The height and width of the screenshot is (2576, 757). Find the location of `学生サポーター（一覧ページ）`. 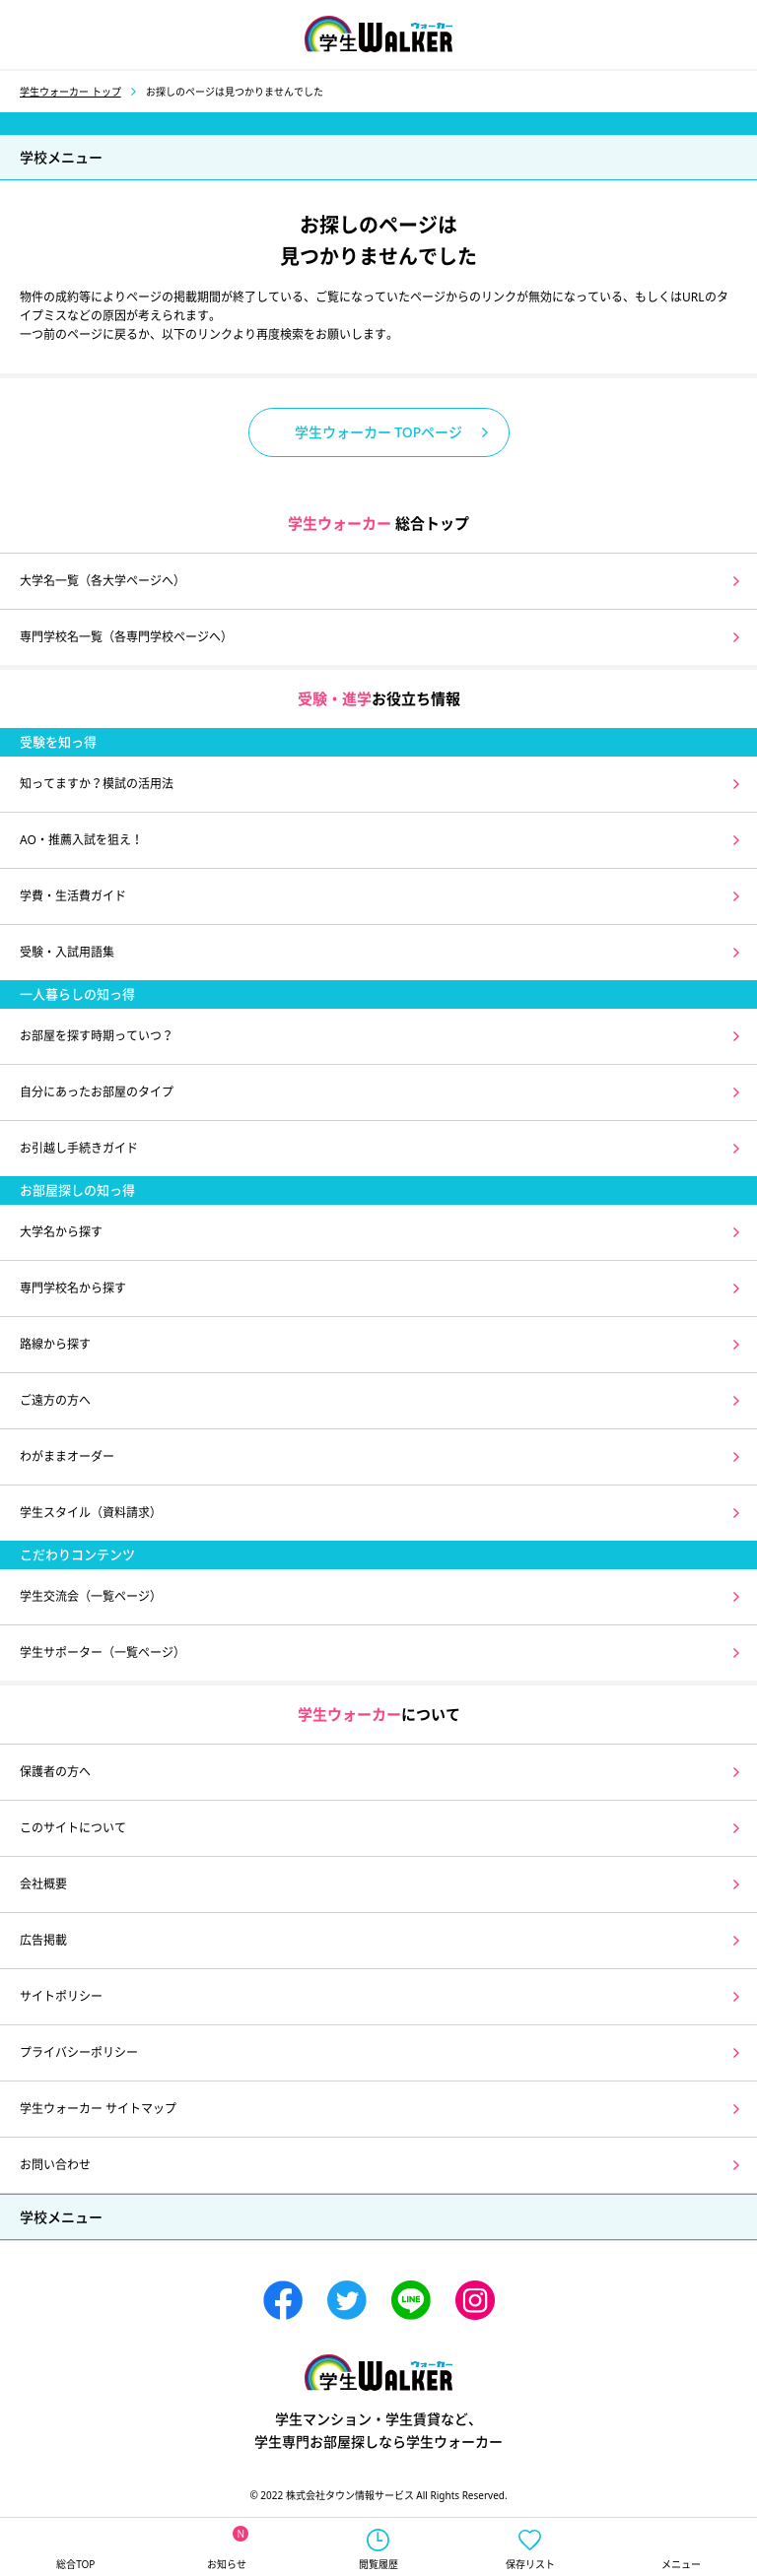

学生サポーター（一覧ページ） is located at coordinates (102, 1652).